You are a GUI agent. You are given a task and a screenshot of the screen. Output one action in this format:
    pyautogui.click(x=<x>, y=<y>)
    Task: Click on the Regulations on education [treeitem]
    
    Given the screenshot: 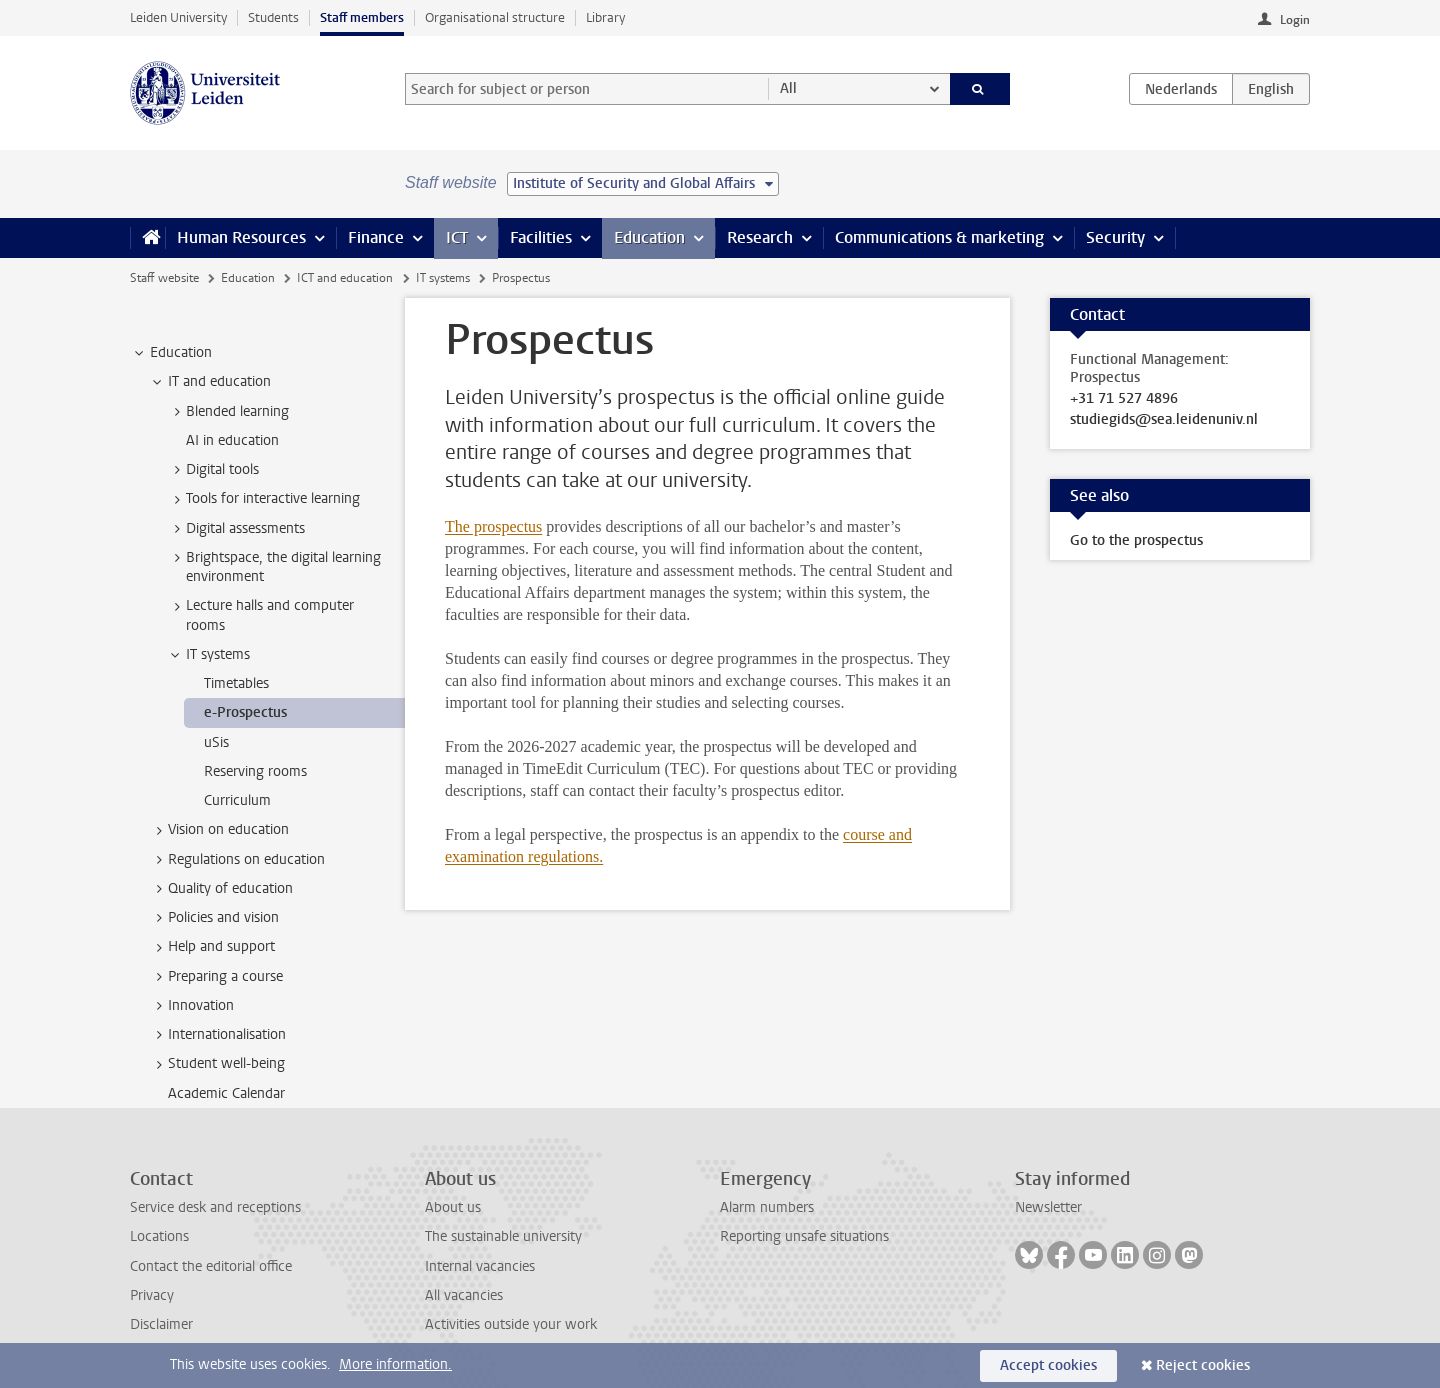 What is the action you would take?
    pyautogui.click(x=237, y=860)
    